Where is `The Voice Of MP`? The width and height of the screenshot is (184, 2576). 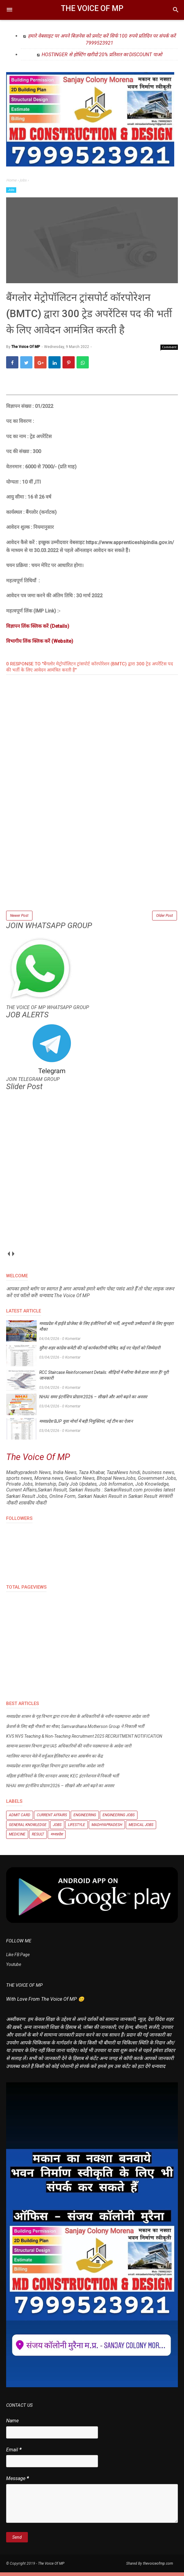 The Voice Of MP is located at coordinates (92, 8).